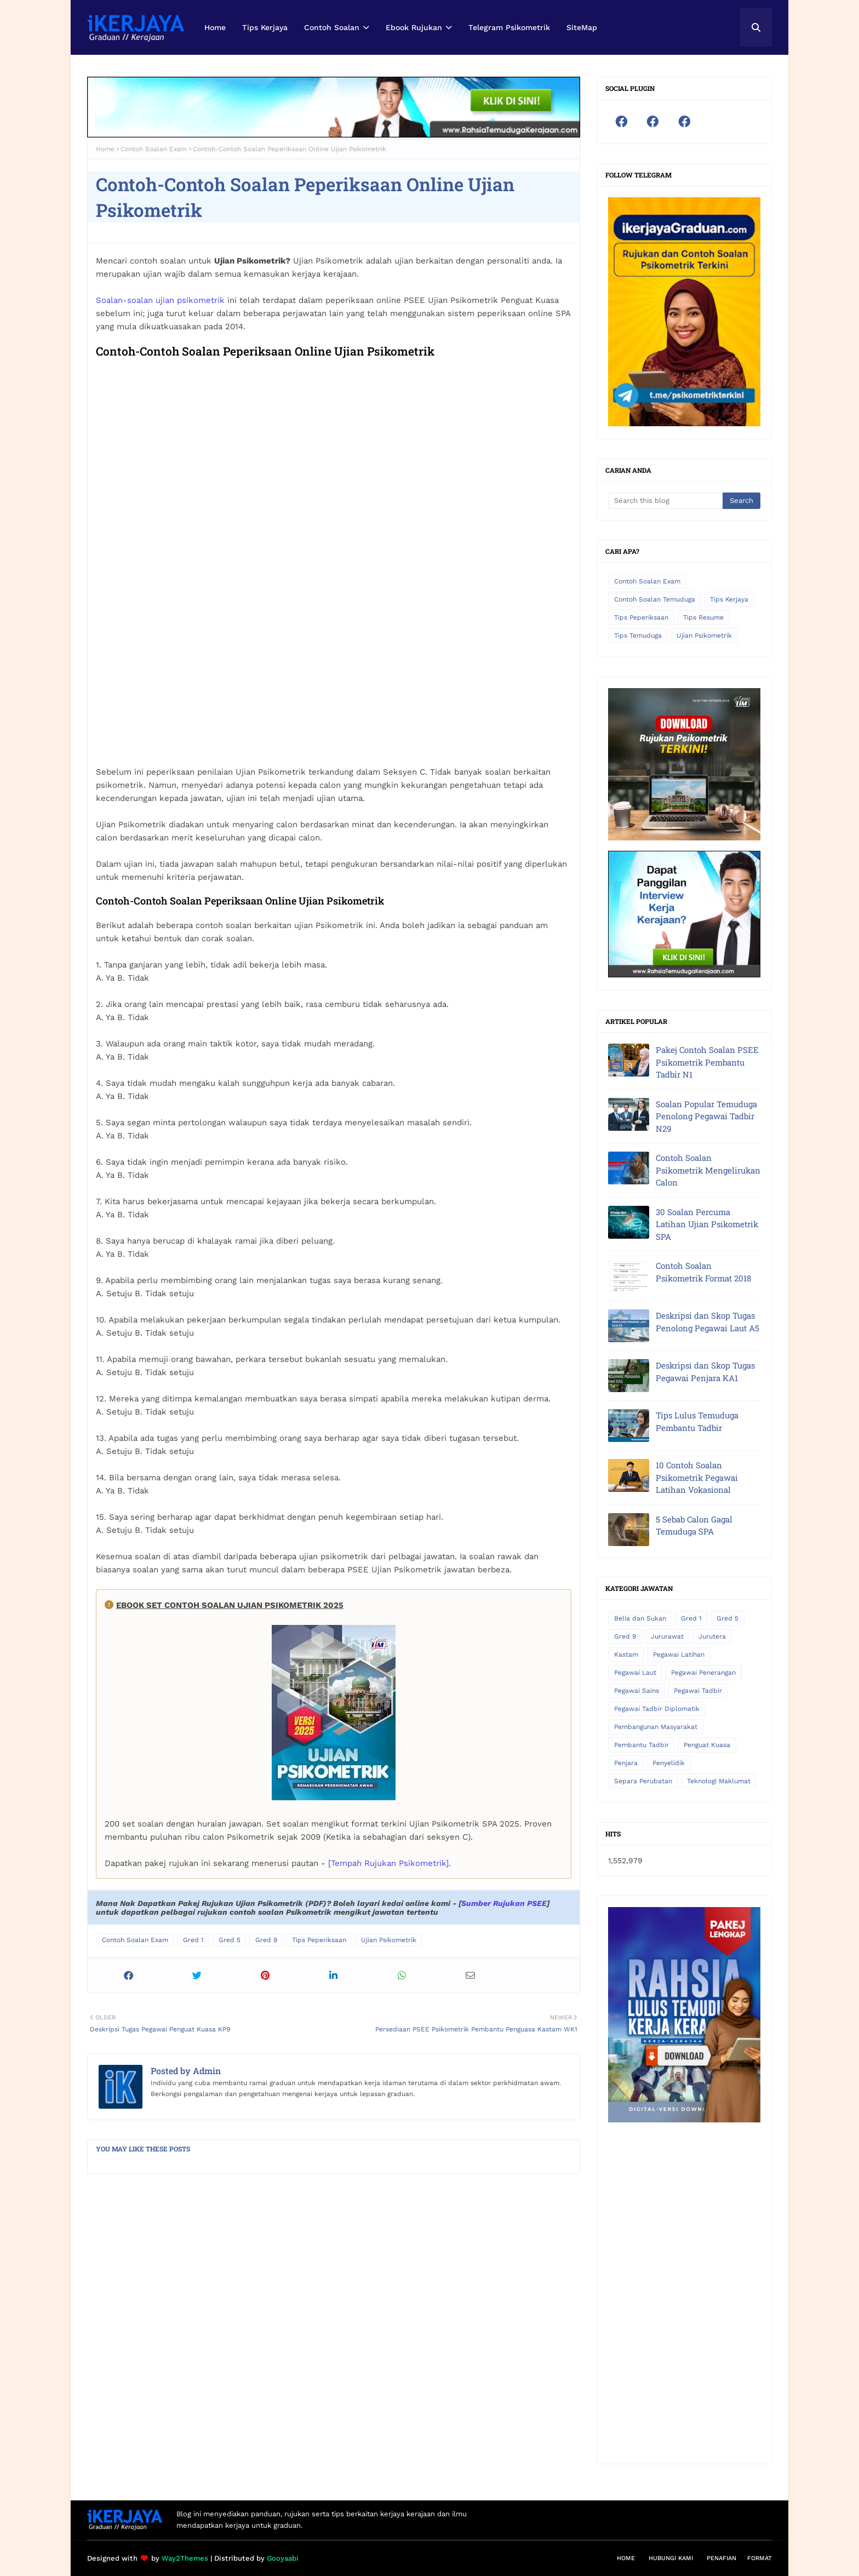 This screenshot has height=2576, width=859. What do you see at coordinates (185, 2558) in the screenshot?
I see `Way2Themes` at bounding box center [185, 2558].